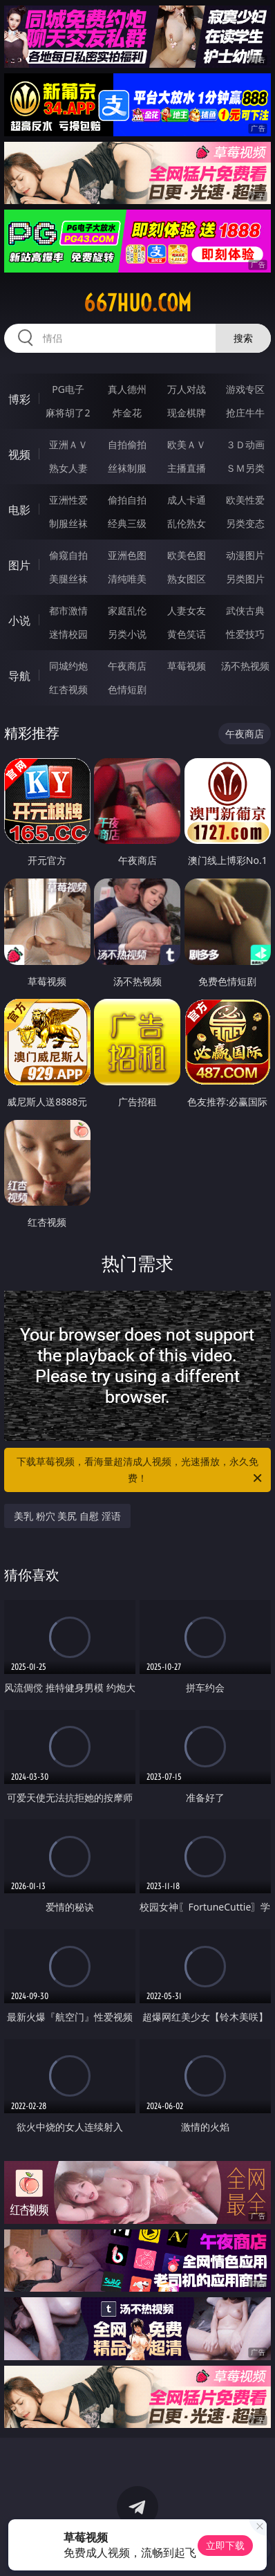  I want to click on 亚洲性爱, so click(68, 499).